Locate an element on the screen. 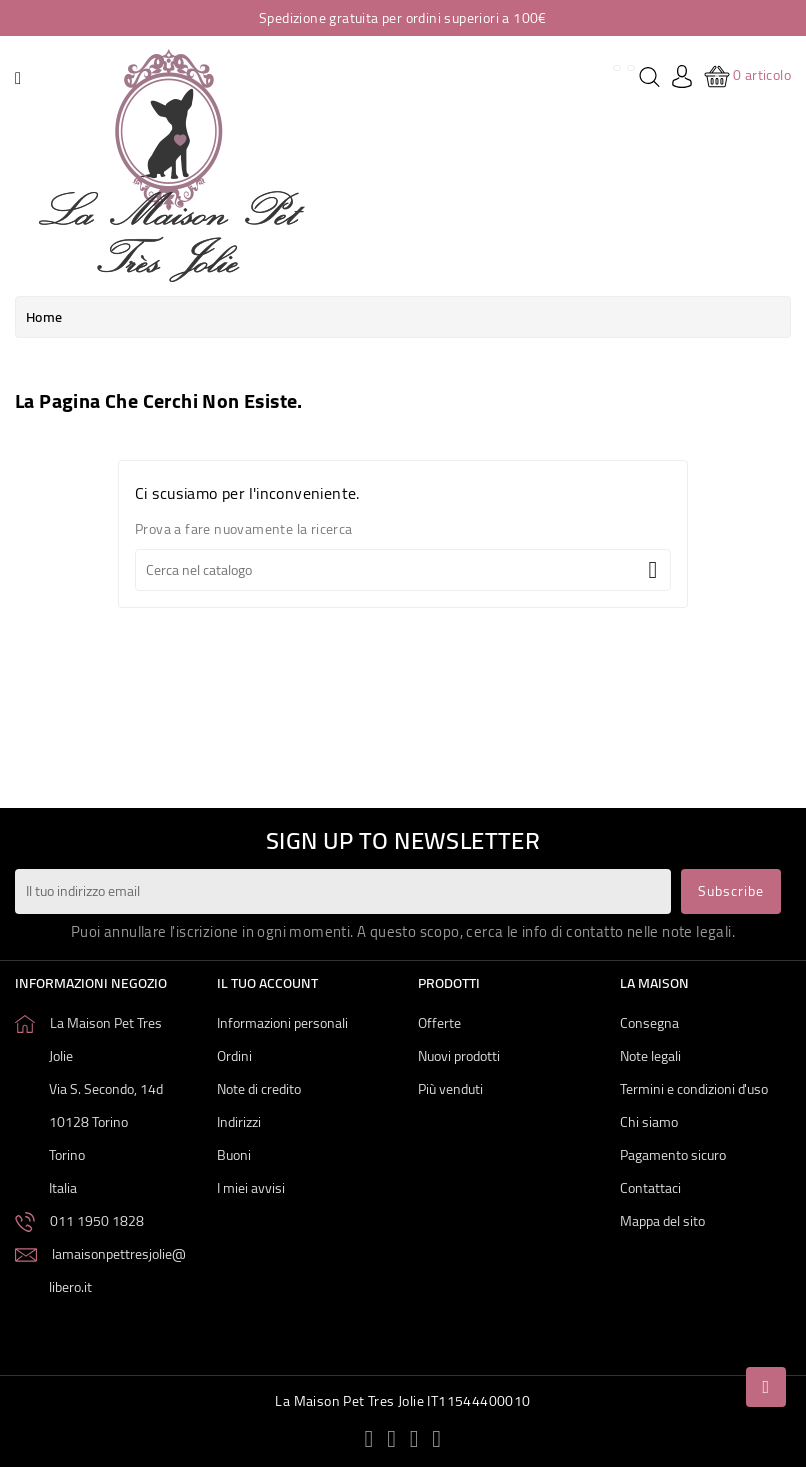  [Cerca] is located at coordinates (403, 570).